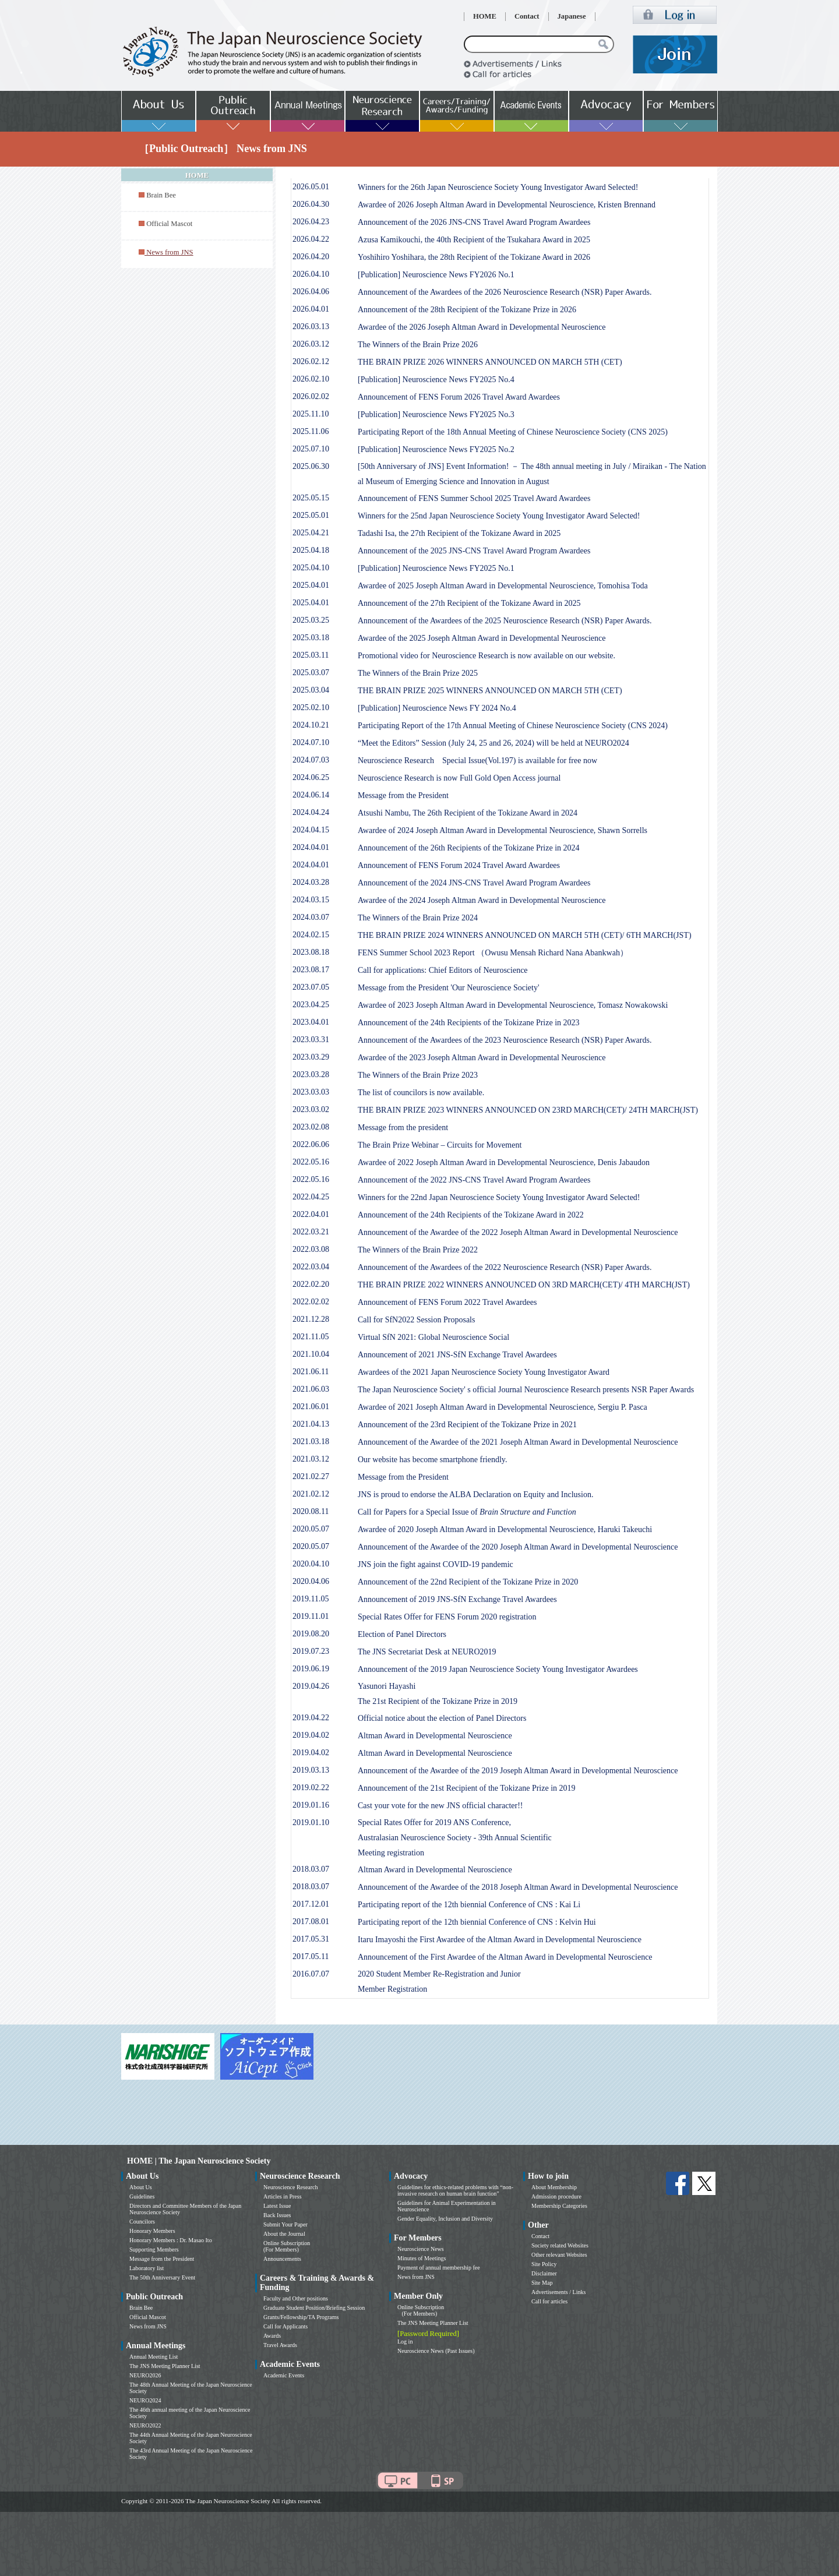  What do you see at coordinates (310, 1581) in the screenshot?
I see `2020.04.06` at bounding box center [310, 1581].